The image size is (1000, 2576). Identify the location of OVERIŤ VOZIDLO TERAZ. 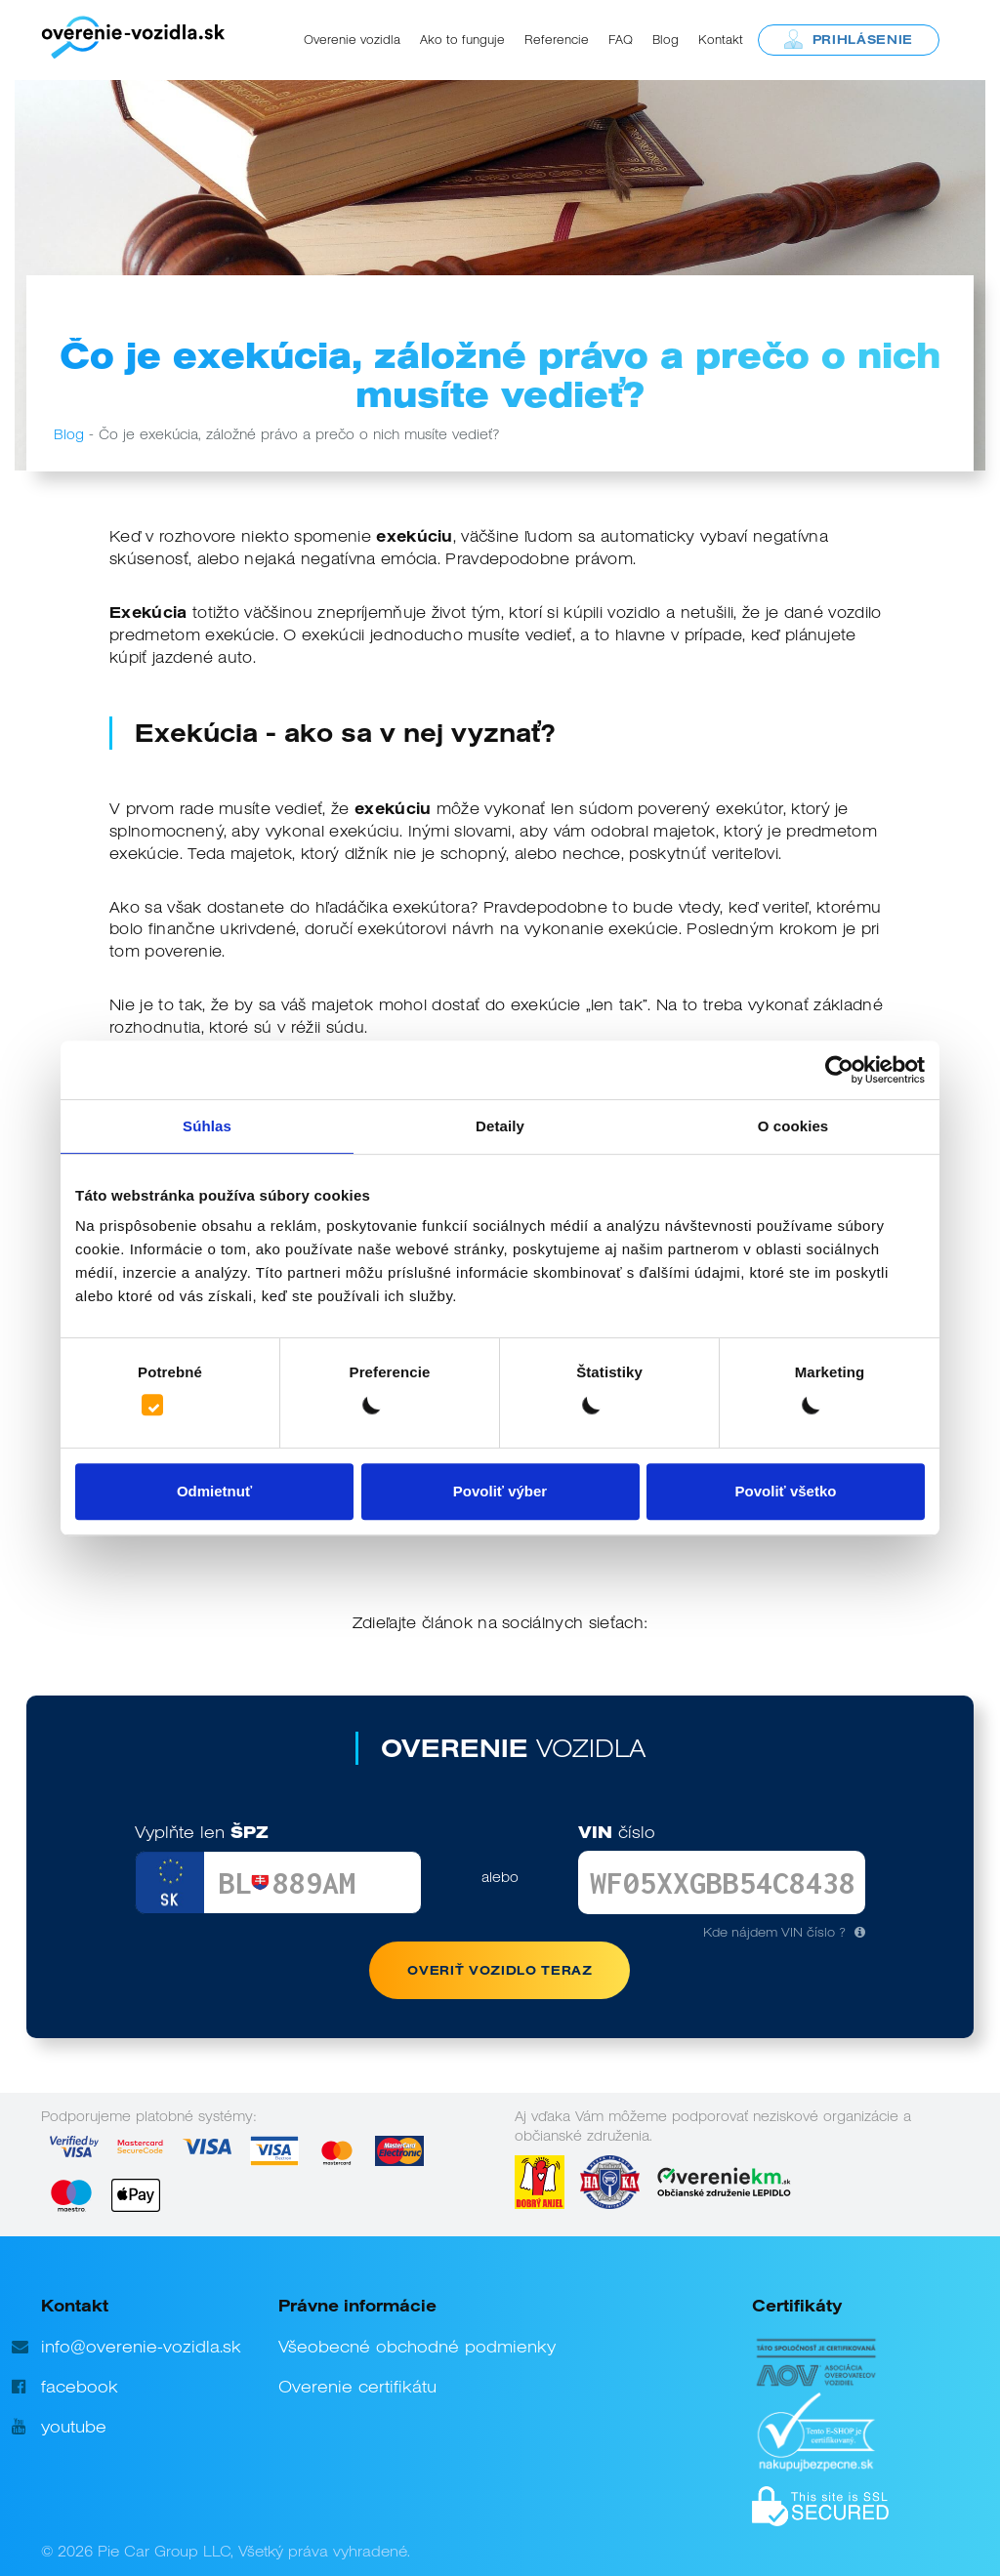
(499, 1970).